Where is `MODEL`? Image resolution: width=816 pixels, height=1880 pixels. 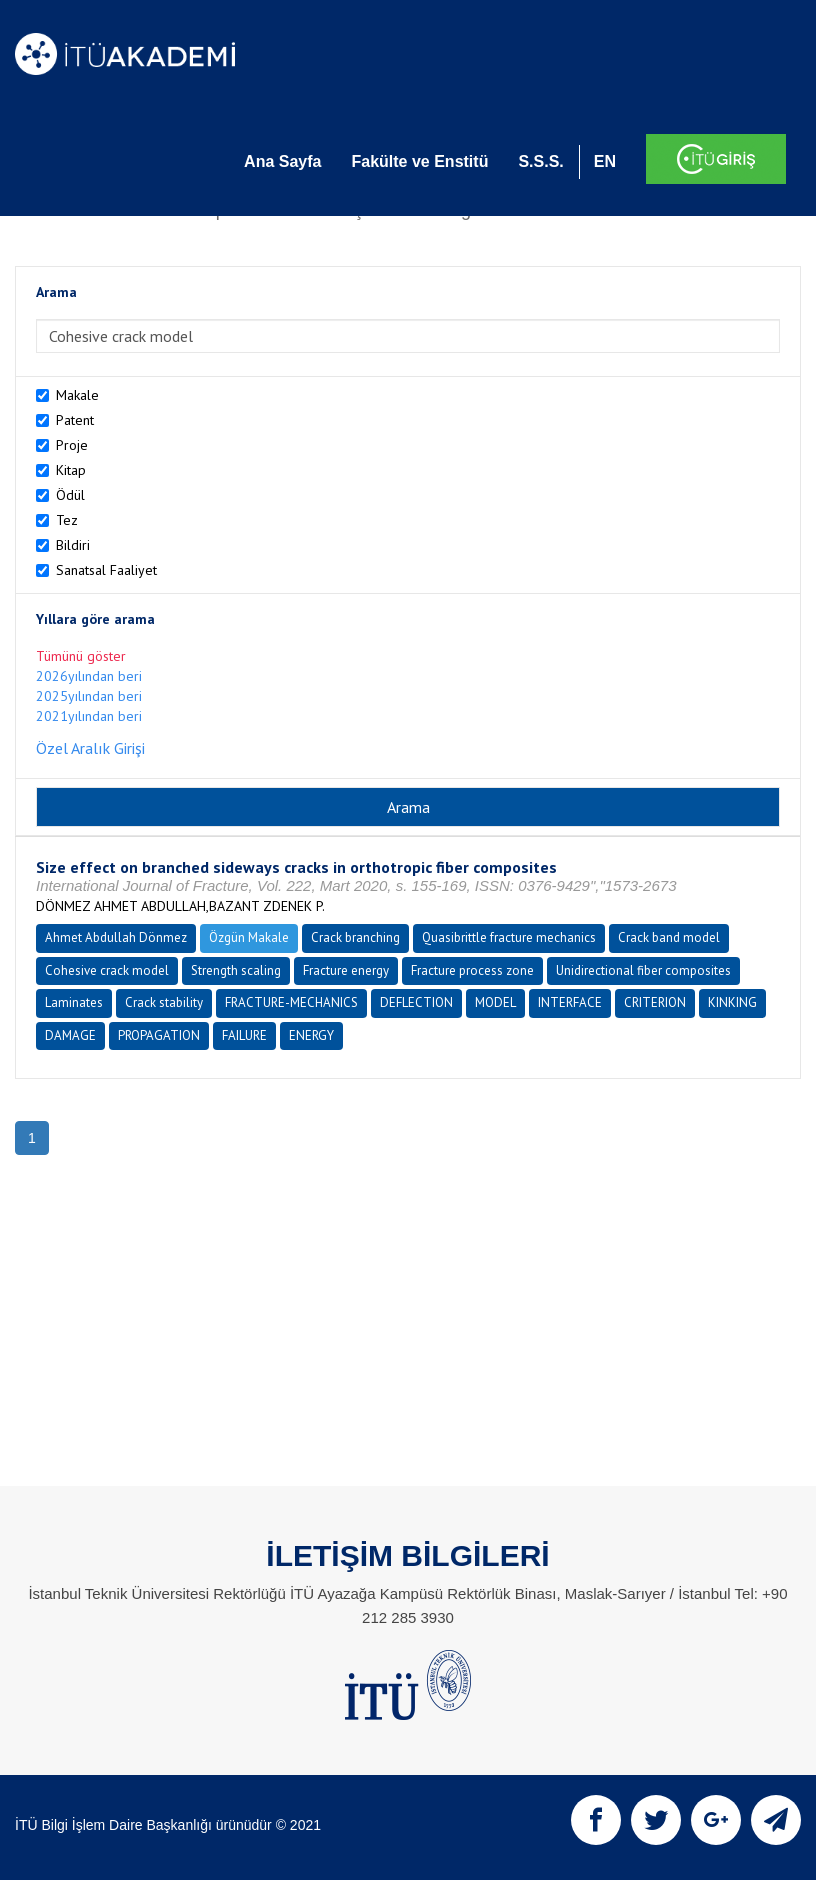 MODEL is located at coordinates (495, 1002).